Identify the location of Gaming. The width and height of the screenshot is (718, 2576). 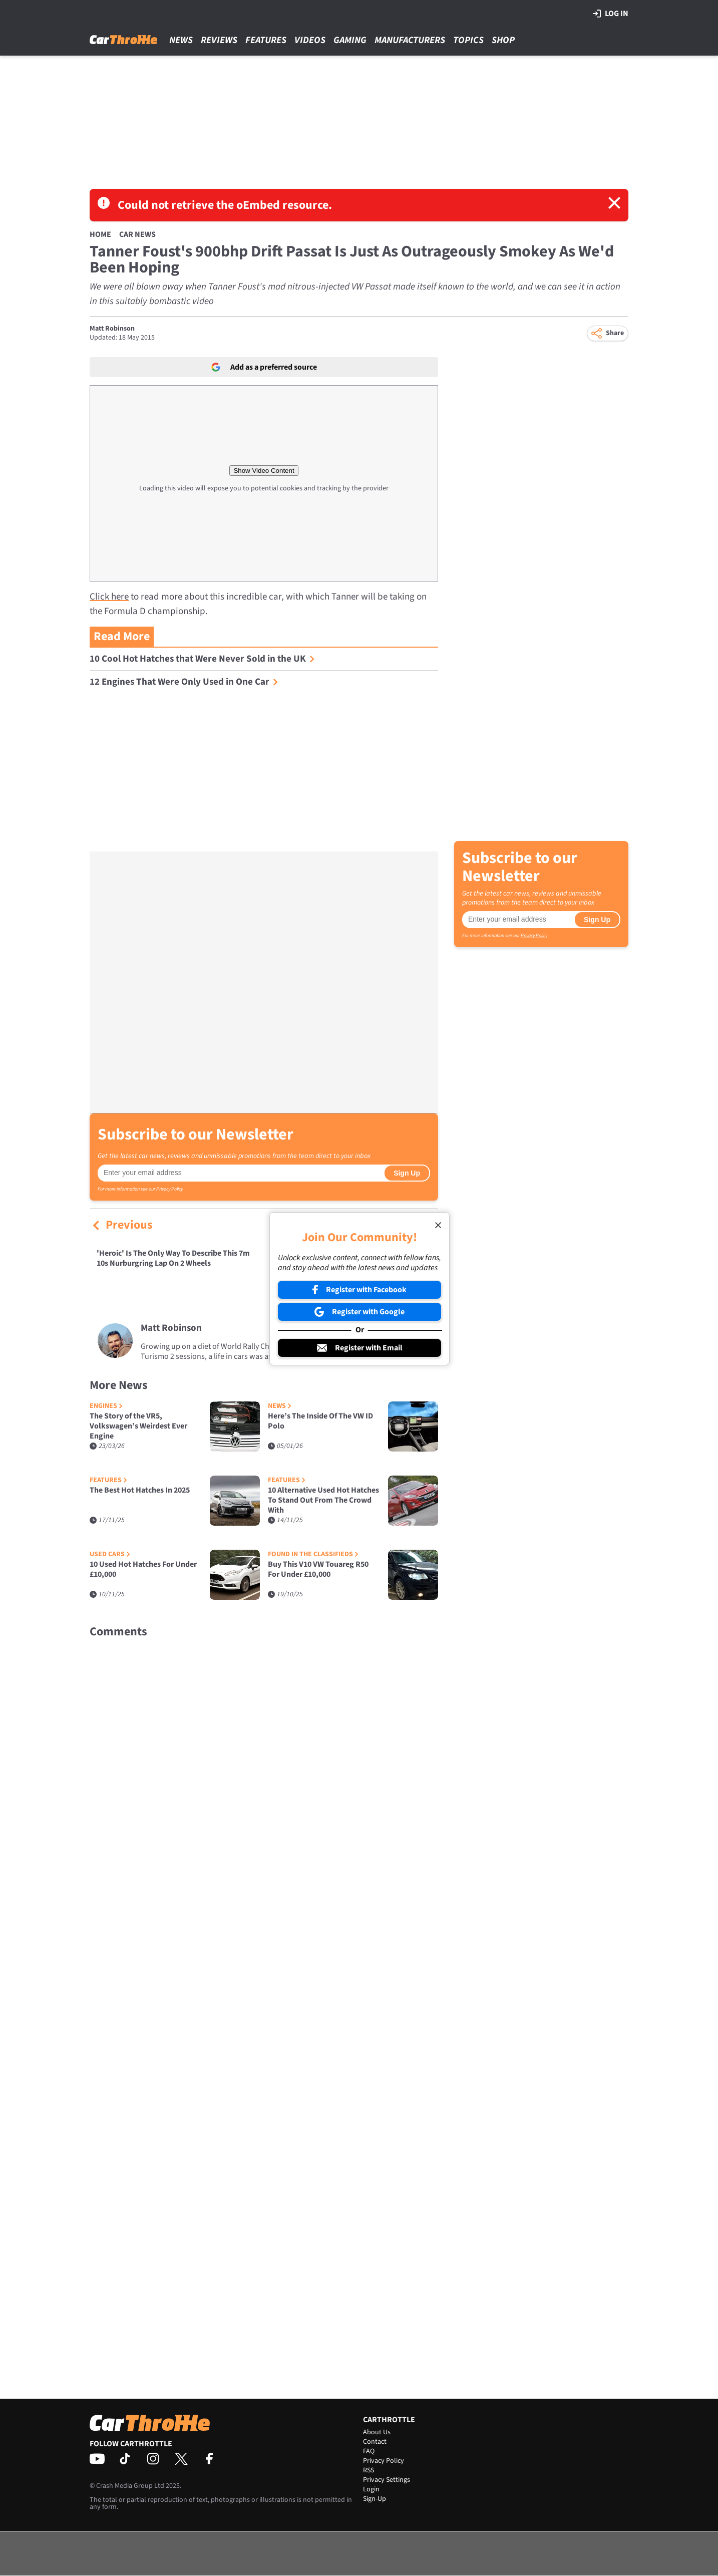
(350, 40).